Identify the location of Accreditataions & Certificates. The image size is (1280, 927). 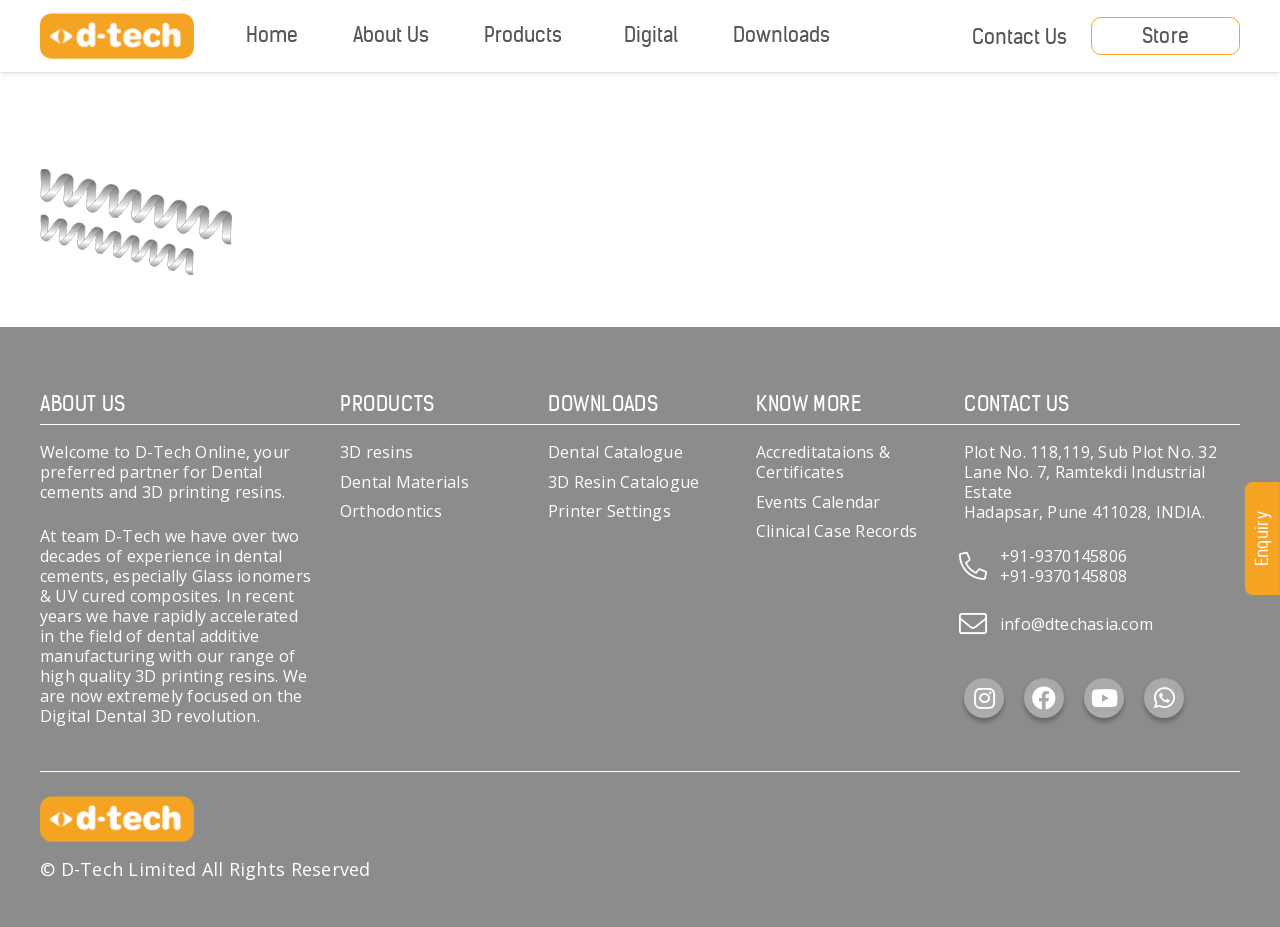
(823, 462).